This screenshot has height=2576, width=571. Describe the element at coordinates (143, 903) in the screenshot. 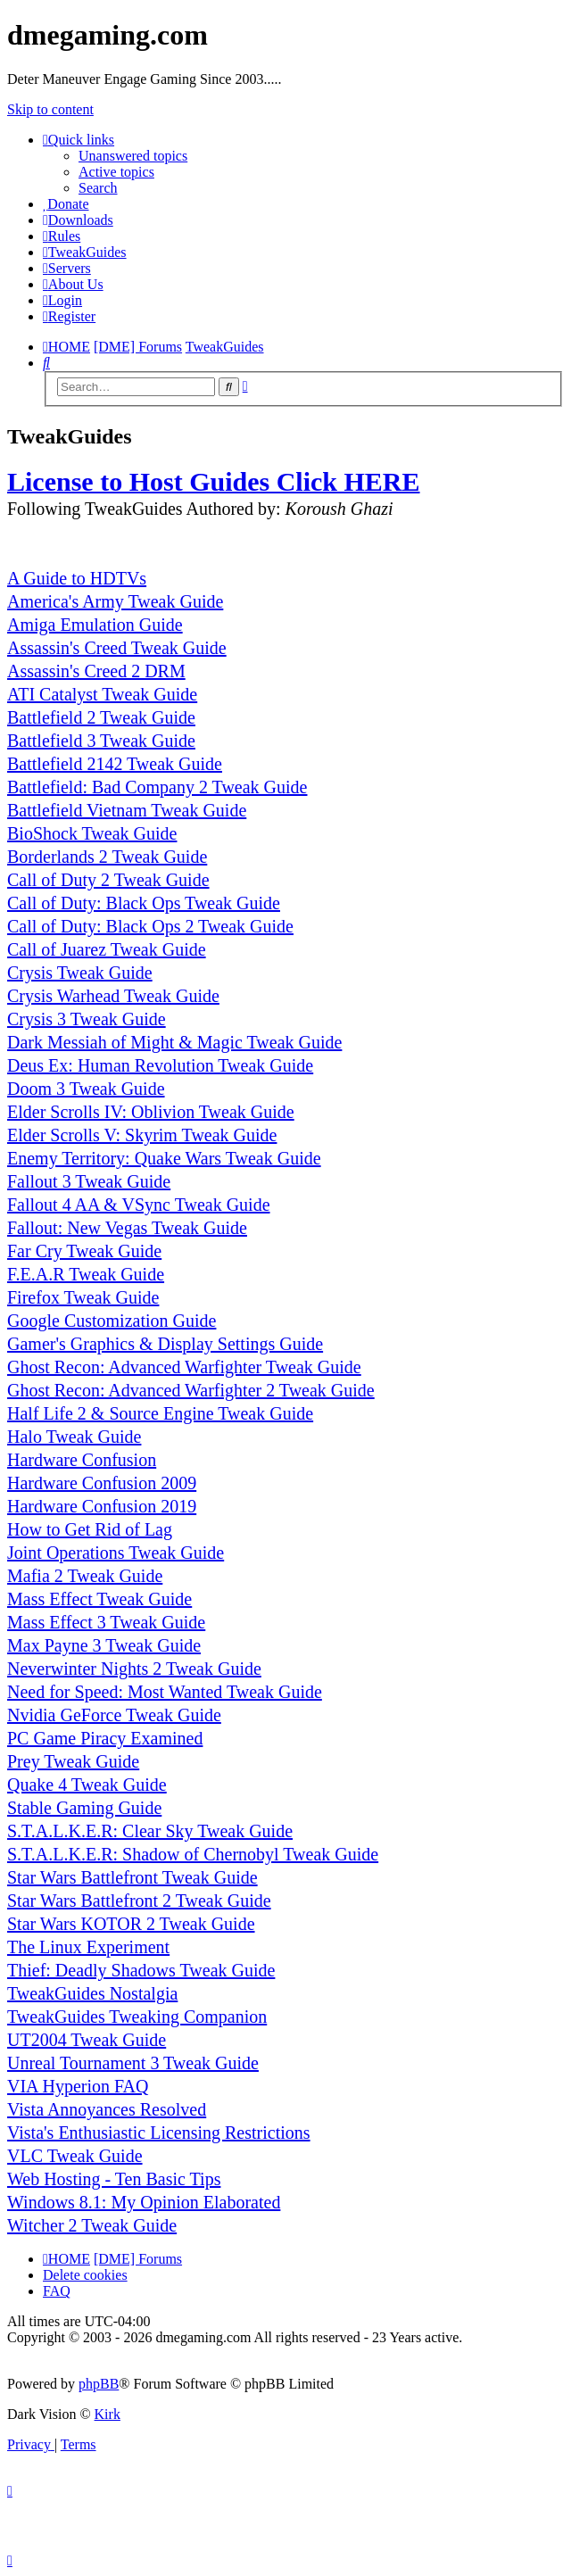

I see `Call of Duty: Black Ops Tweak Guide` at that location.